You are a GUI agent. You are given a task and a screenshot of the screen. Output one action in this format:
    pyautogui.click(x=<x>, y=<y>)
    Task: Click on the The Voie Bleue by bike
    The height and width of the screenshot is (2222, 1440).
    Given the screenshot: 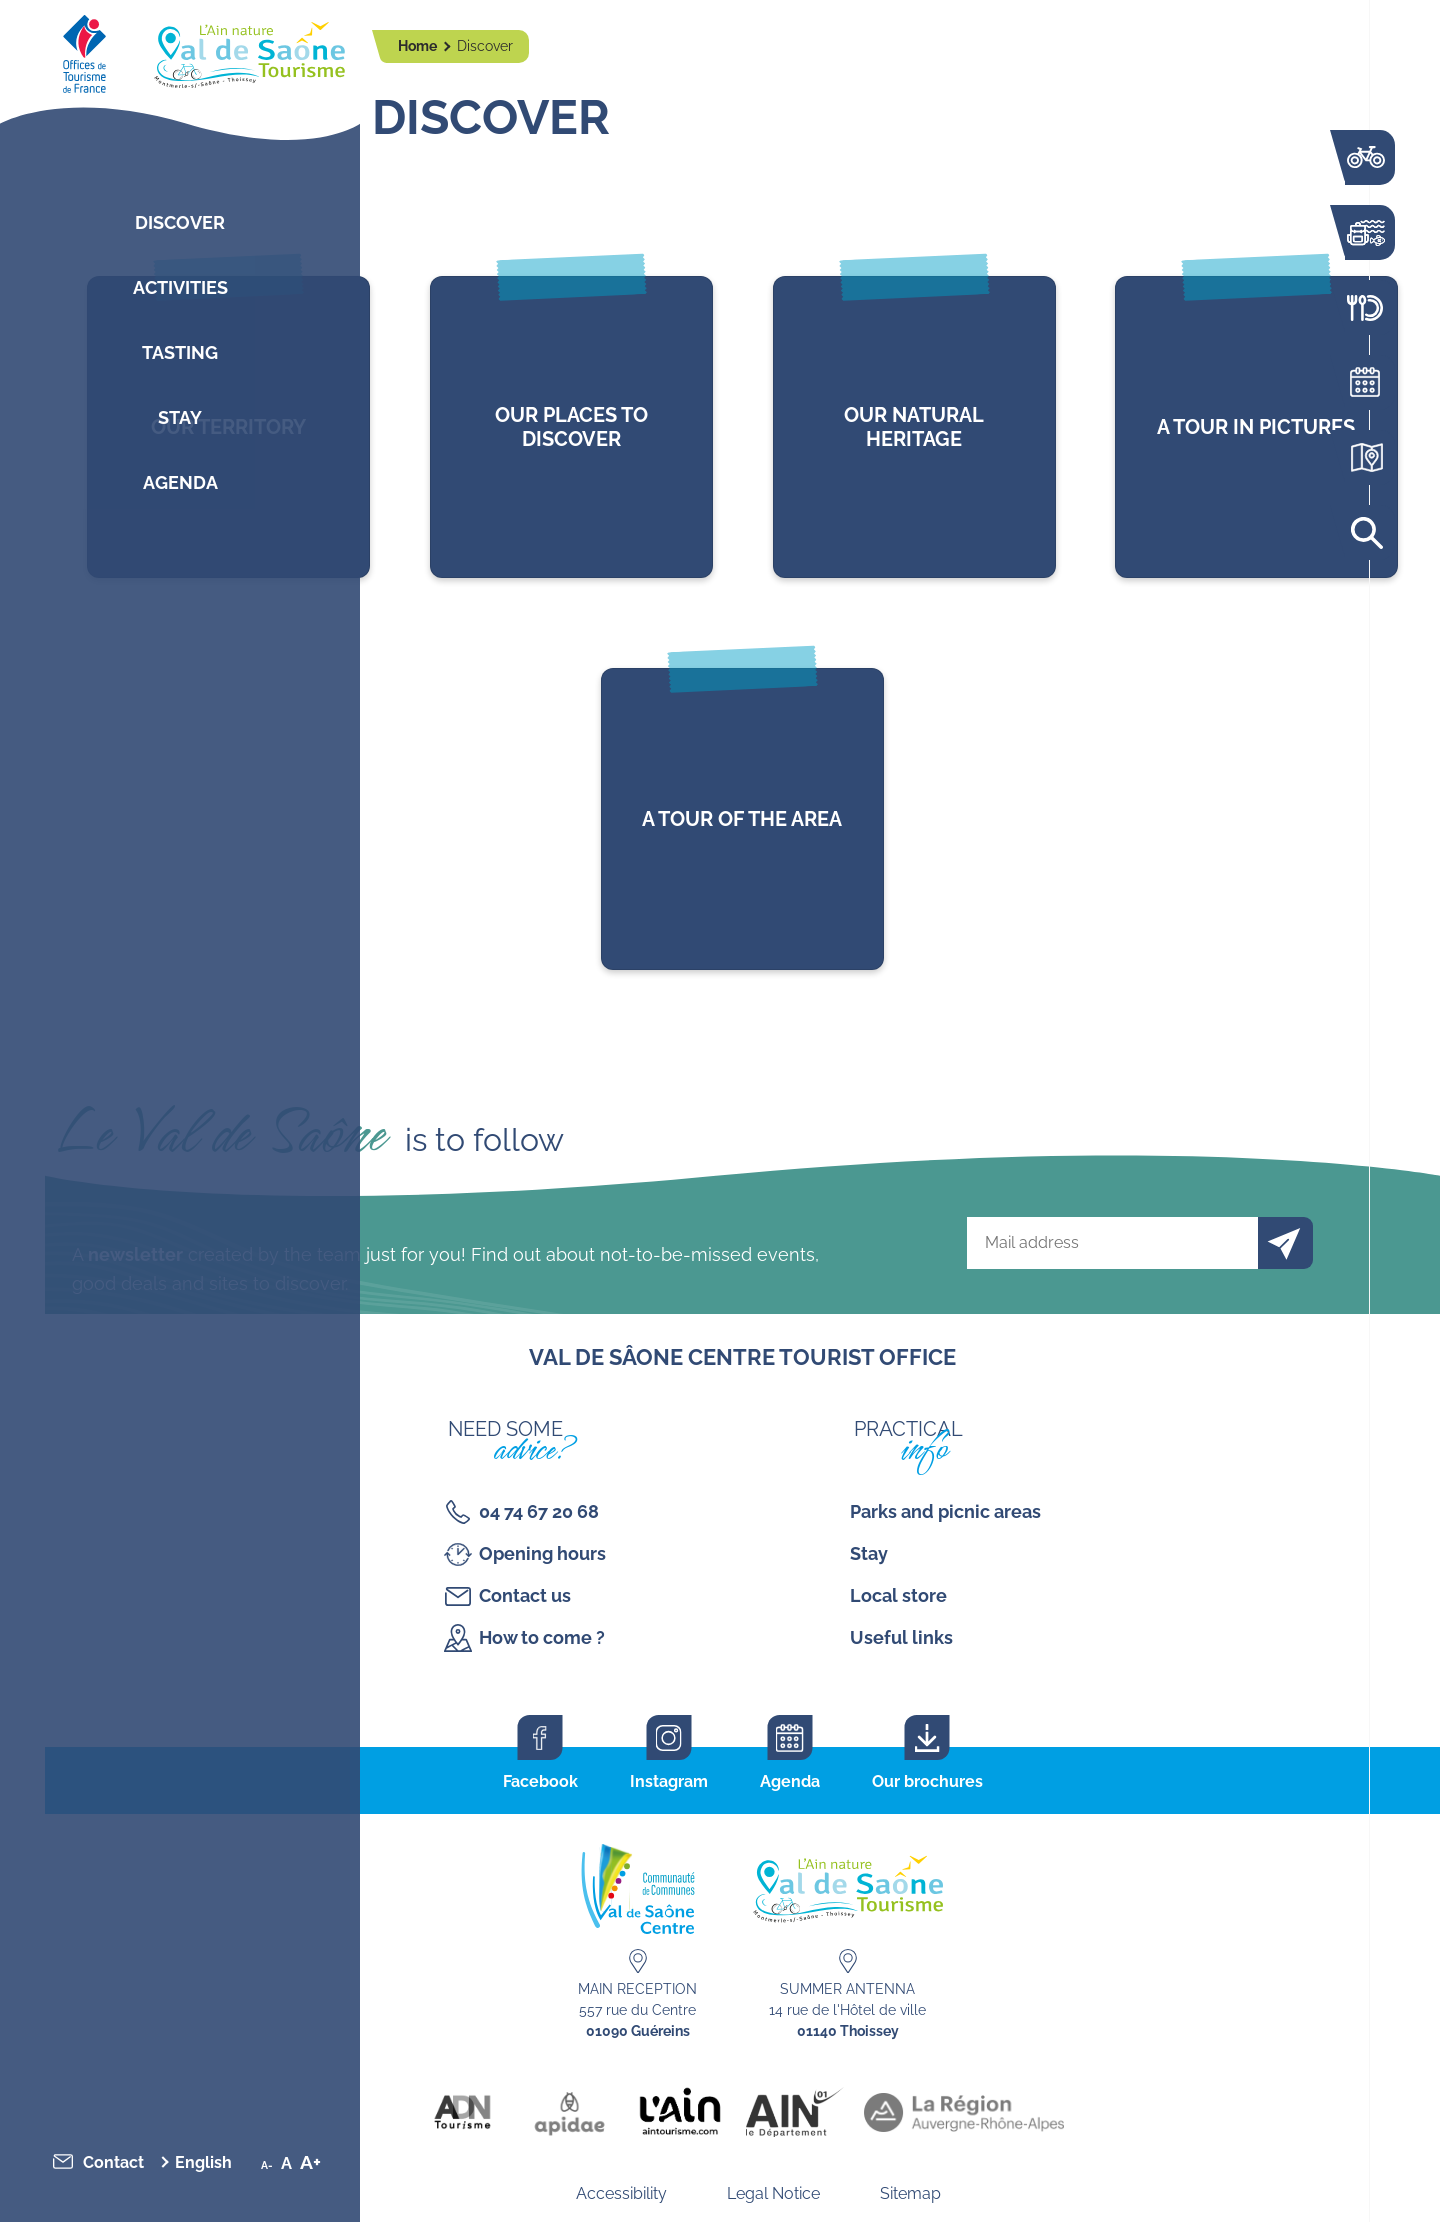 What is the action you would take?
    pyautogui.click(x=1365, y=157)
    